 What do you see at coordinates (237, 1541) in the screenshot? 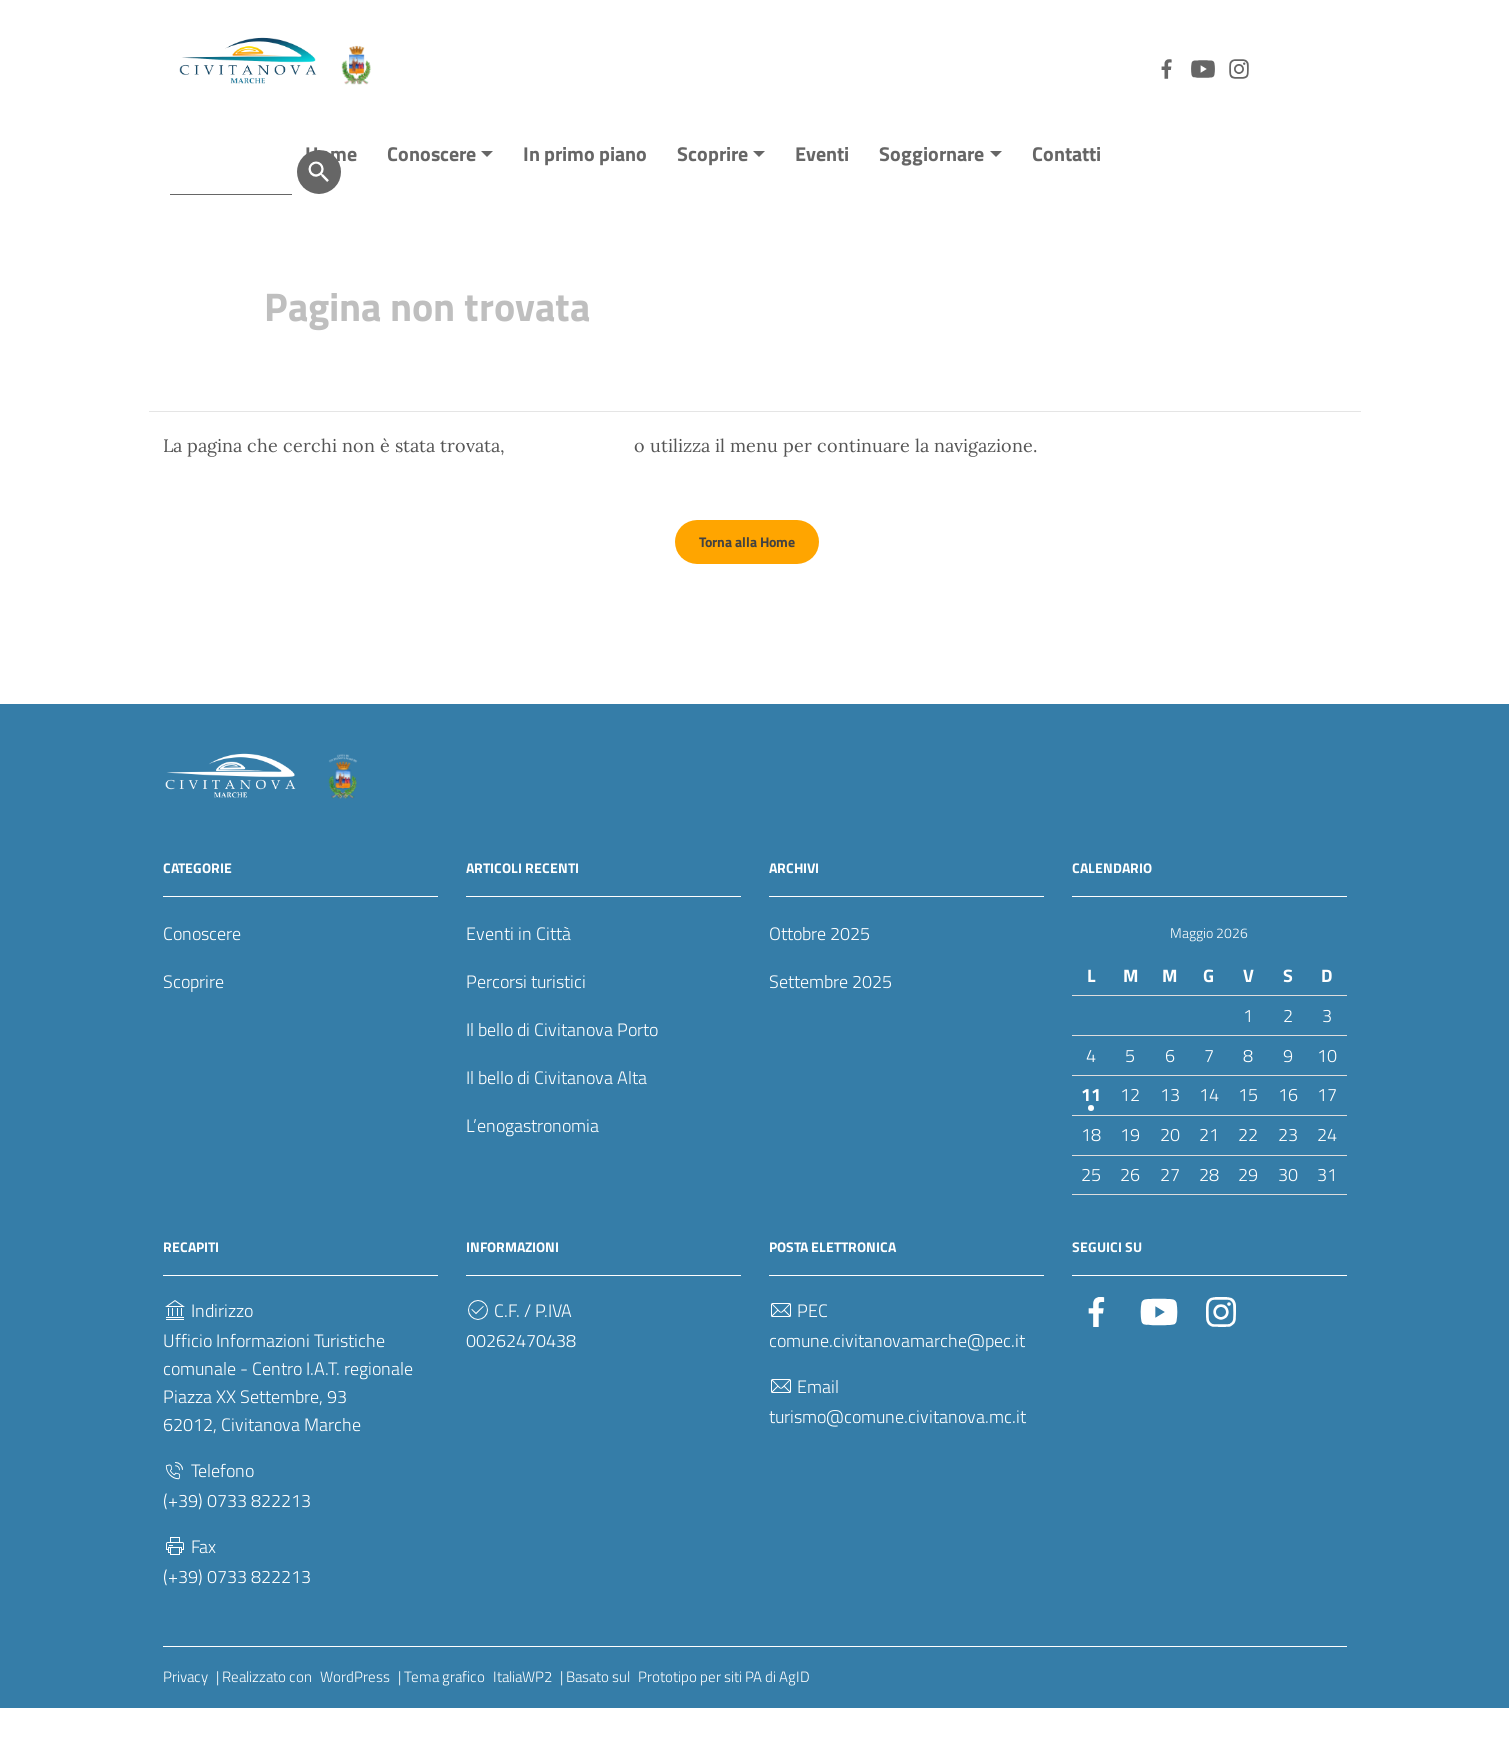
I see `(+39) 0733 822213` at bounding box center [237, 1541].